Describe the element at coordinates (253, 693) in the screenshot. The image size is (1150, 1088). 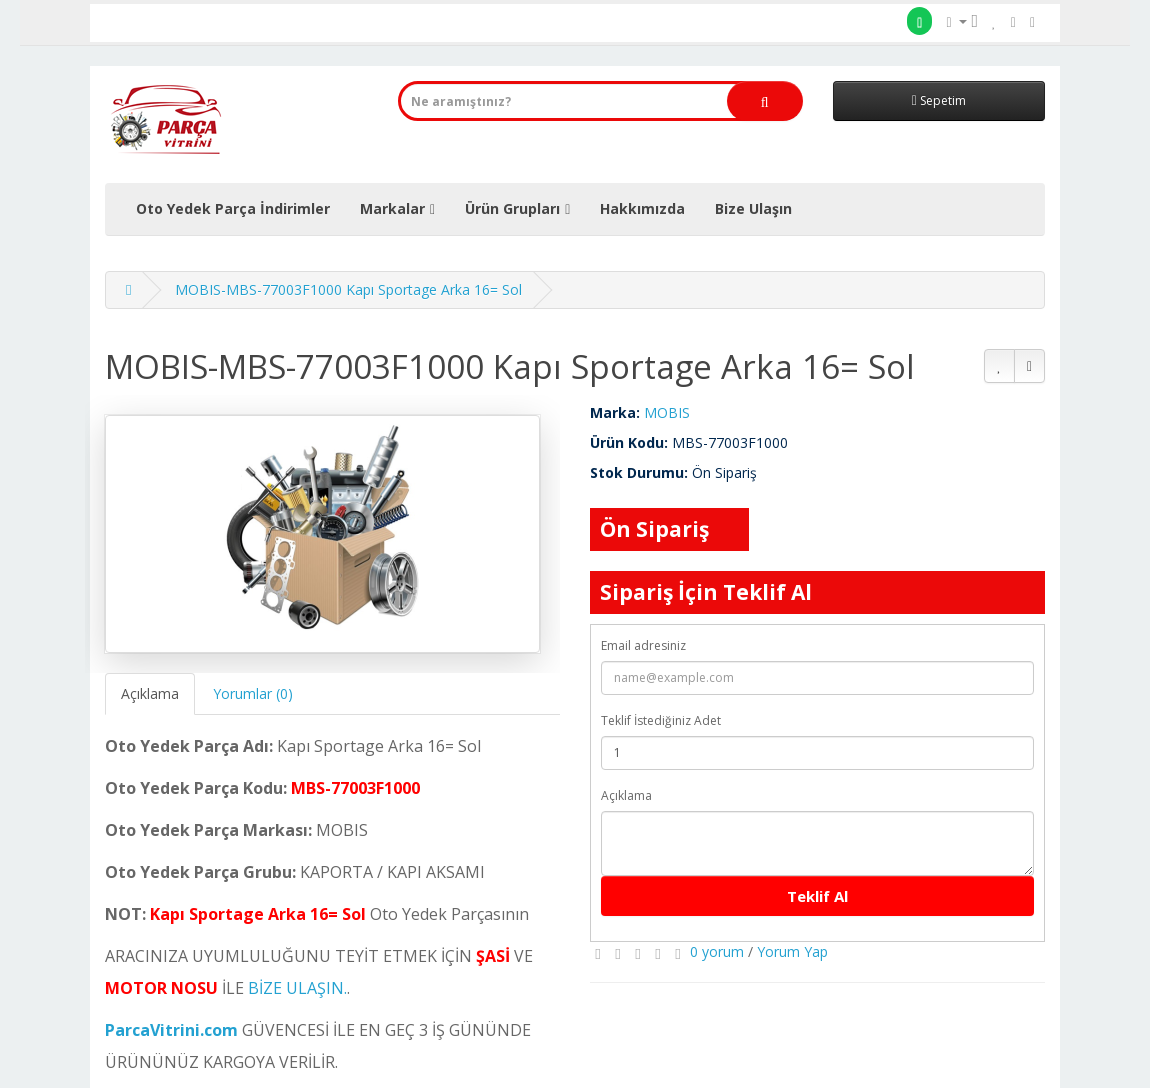
I see `Yorumlar (0)` at that location.